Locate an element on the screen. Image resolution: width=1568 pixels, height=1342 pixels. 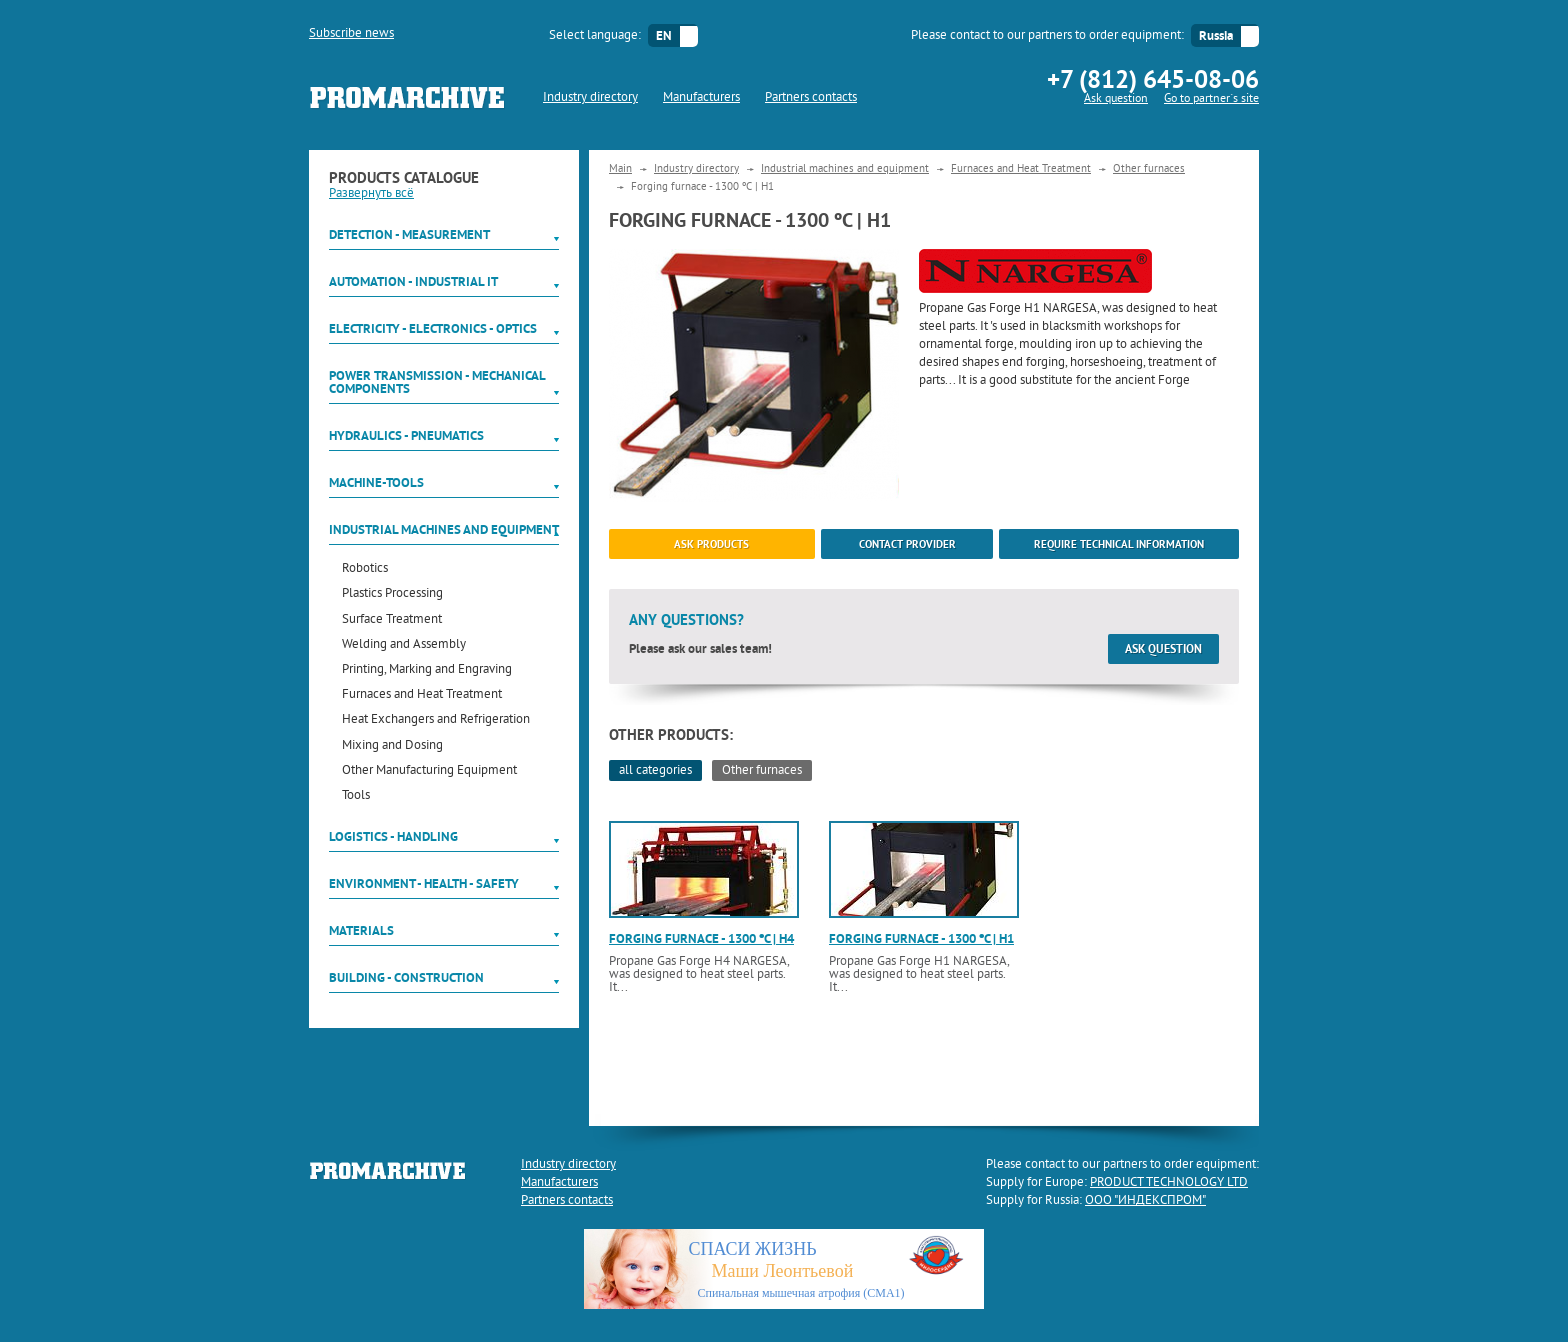
Furnaces and Heat Treatment is located at coordinates (422, 695).